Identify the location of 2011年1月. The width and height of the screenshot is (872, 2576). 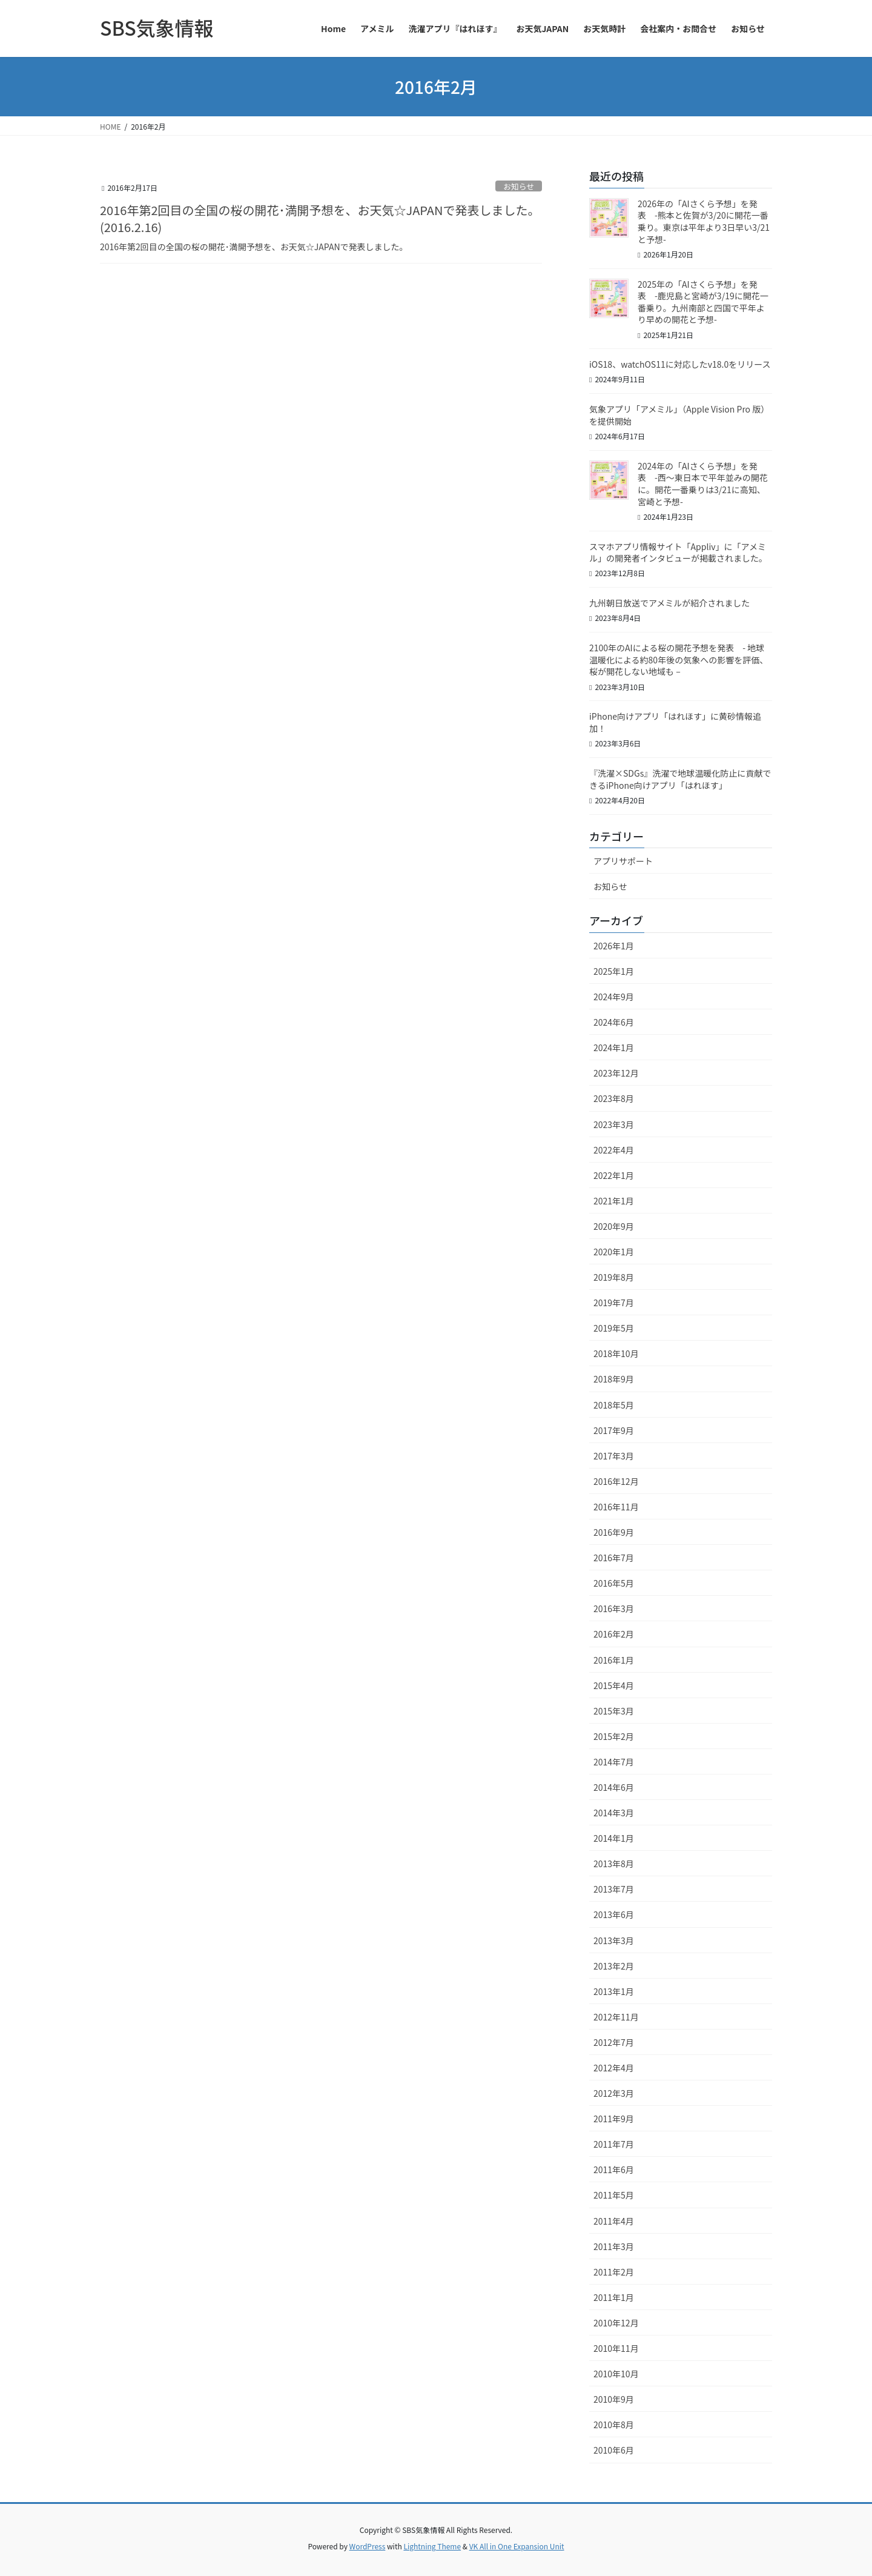
(613, 2297).